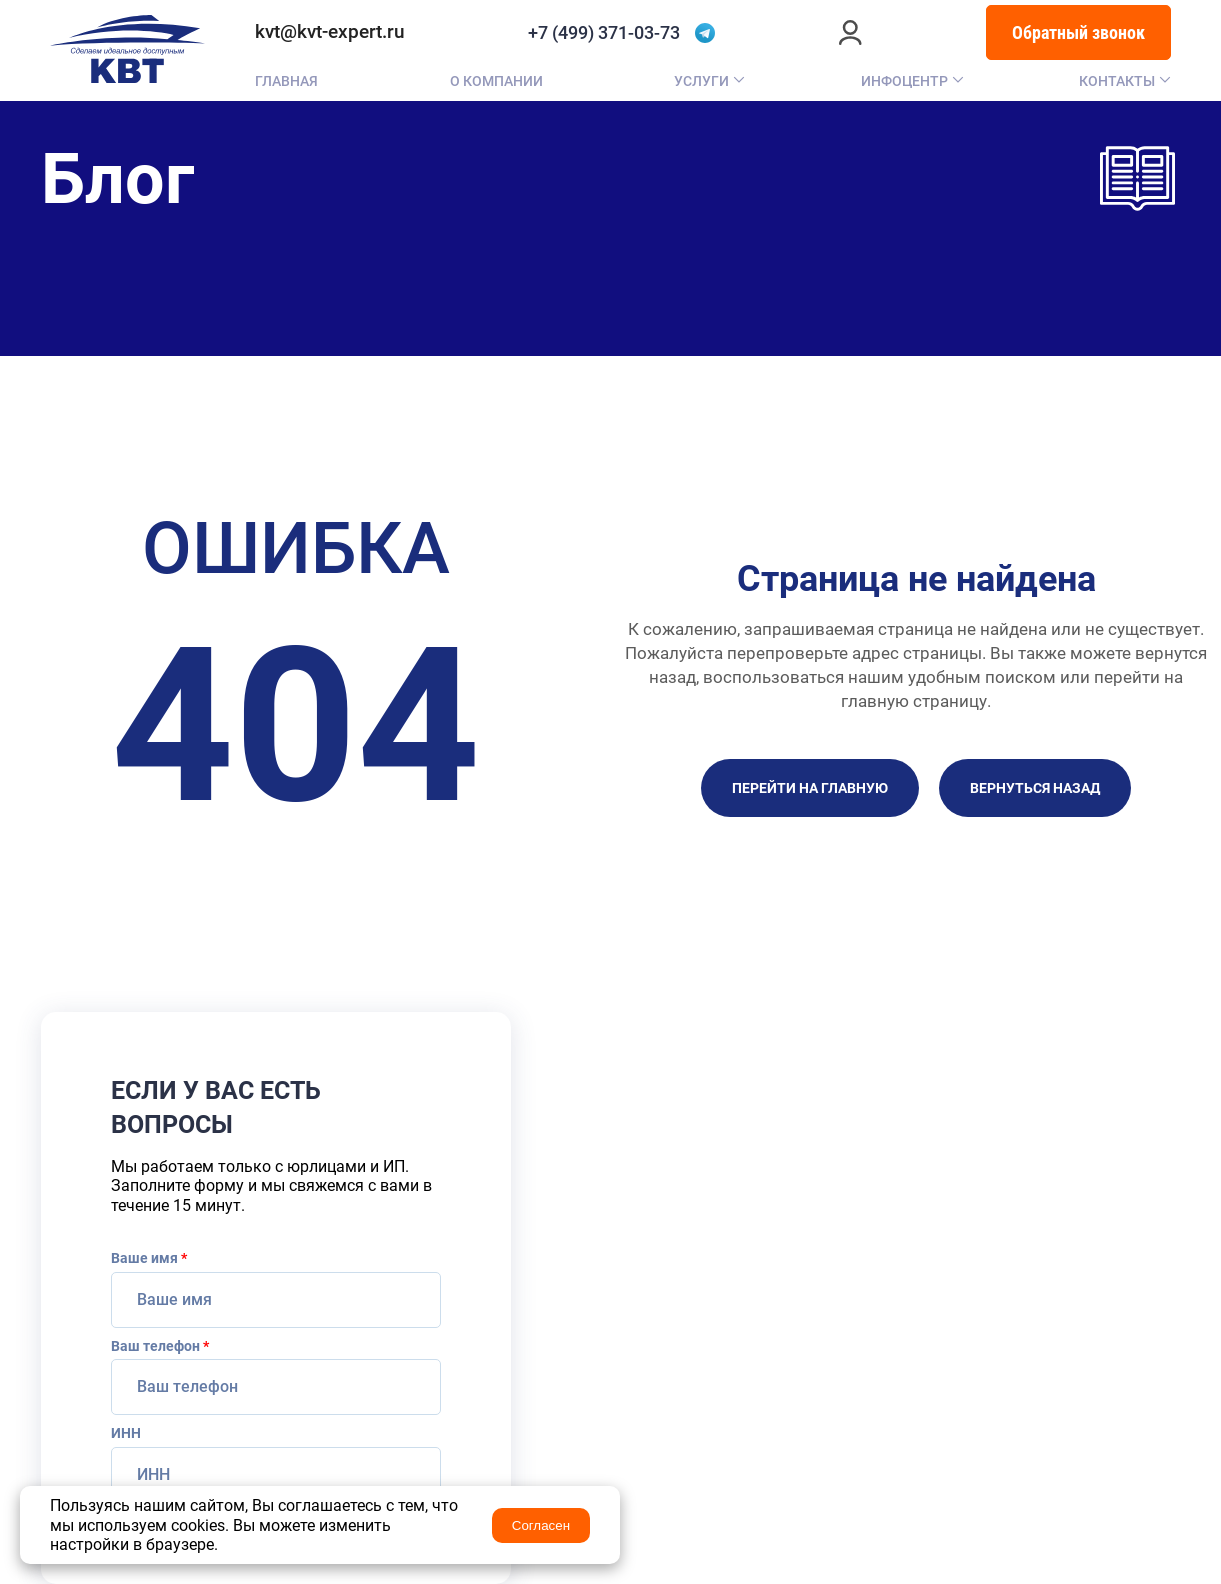  What do you see at coordinates (126, 1433) in the screenshot?
I see `ИНН` at bounding box center [126, 1433].